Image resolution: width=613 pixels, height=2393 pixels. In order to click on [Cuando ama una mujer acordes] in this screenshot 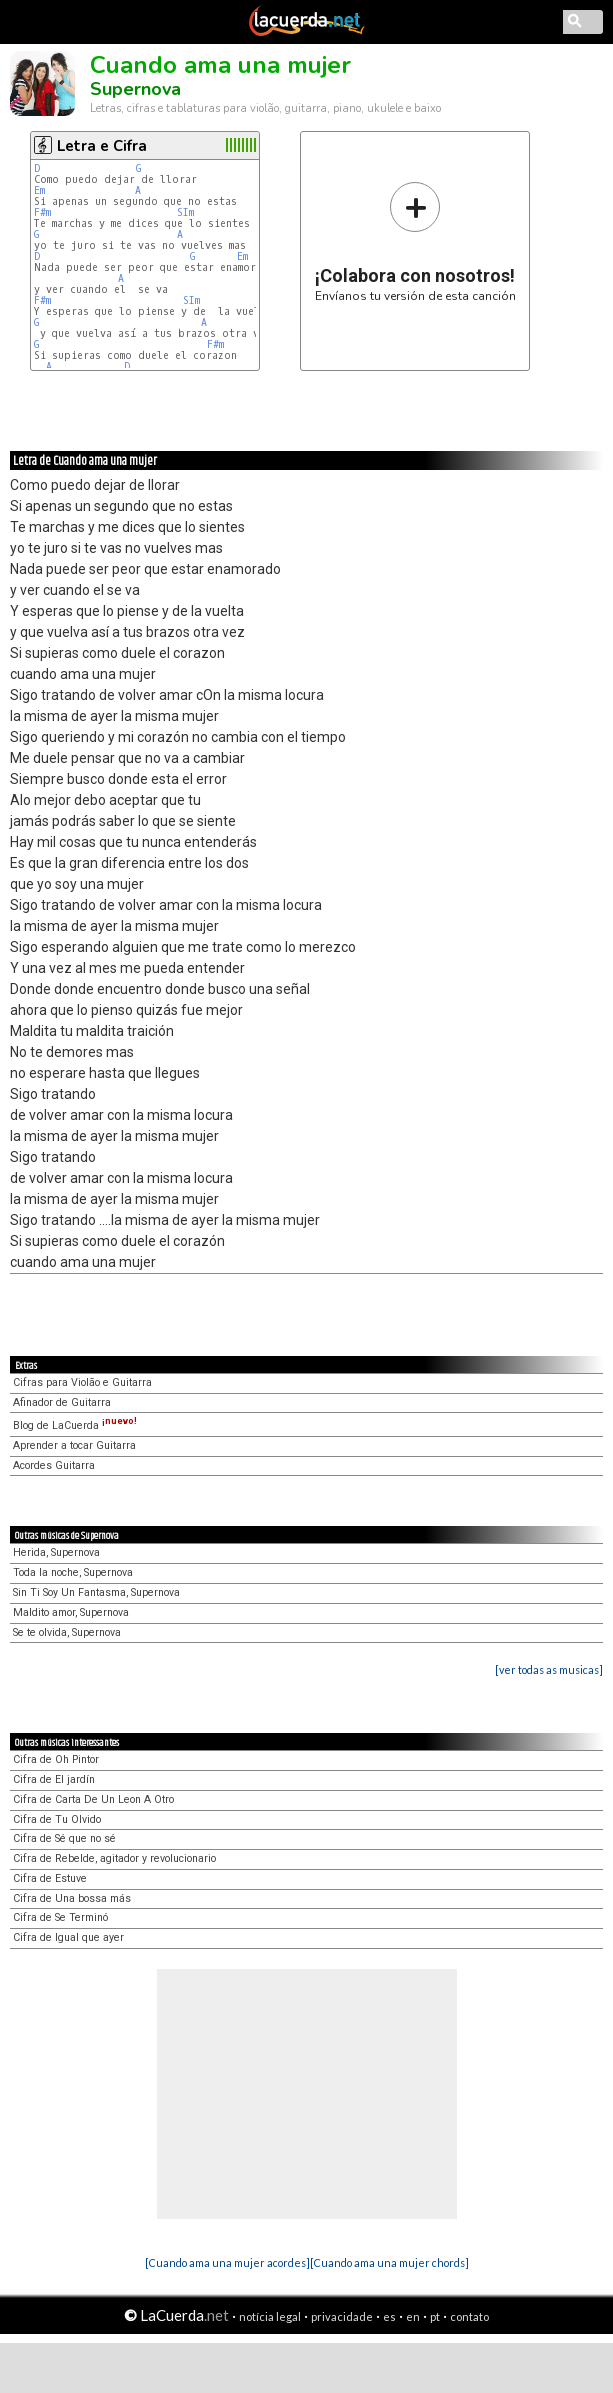, I will do `click(227, 2262)`.